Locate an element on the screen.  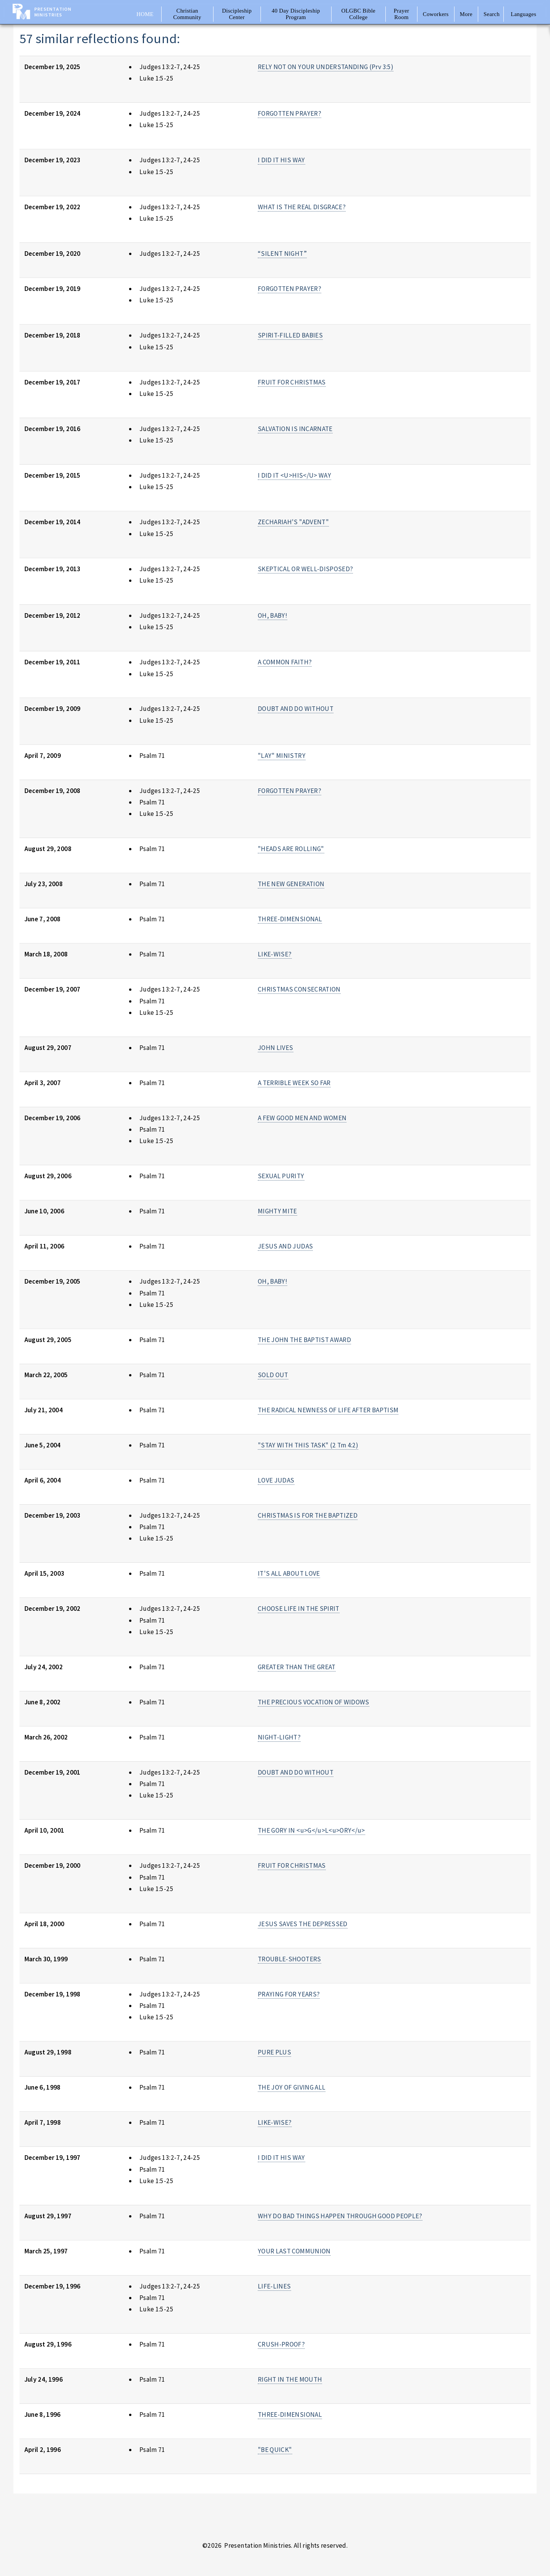
WHY DO BAD THINGS HAPPEN THROUGH GOOD PEOPLE? is located at coordinates (340, 2216).